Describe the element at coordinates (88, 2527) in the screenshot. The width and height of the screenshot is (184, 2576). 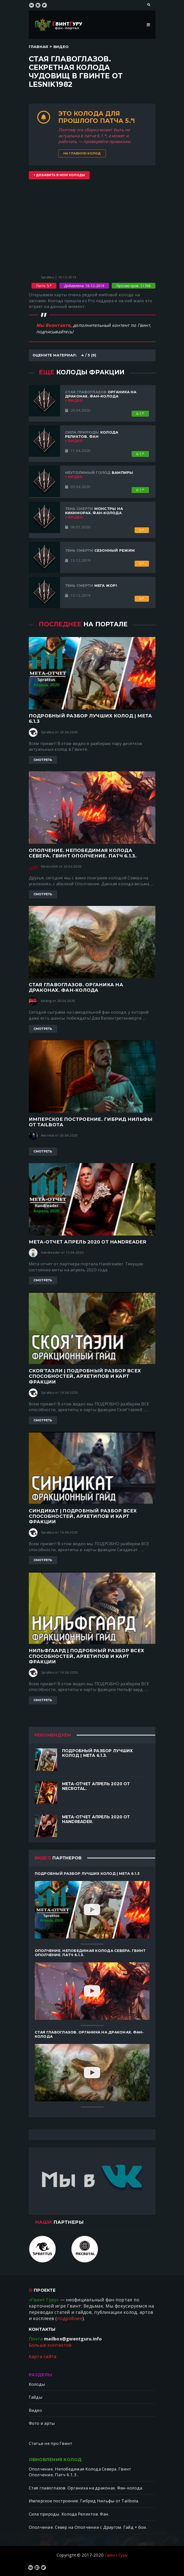
I see `Ополчение. Север на Ополчении с Драугом. Гайд + бои.` at that location.